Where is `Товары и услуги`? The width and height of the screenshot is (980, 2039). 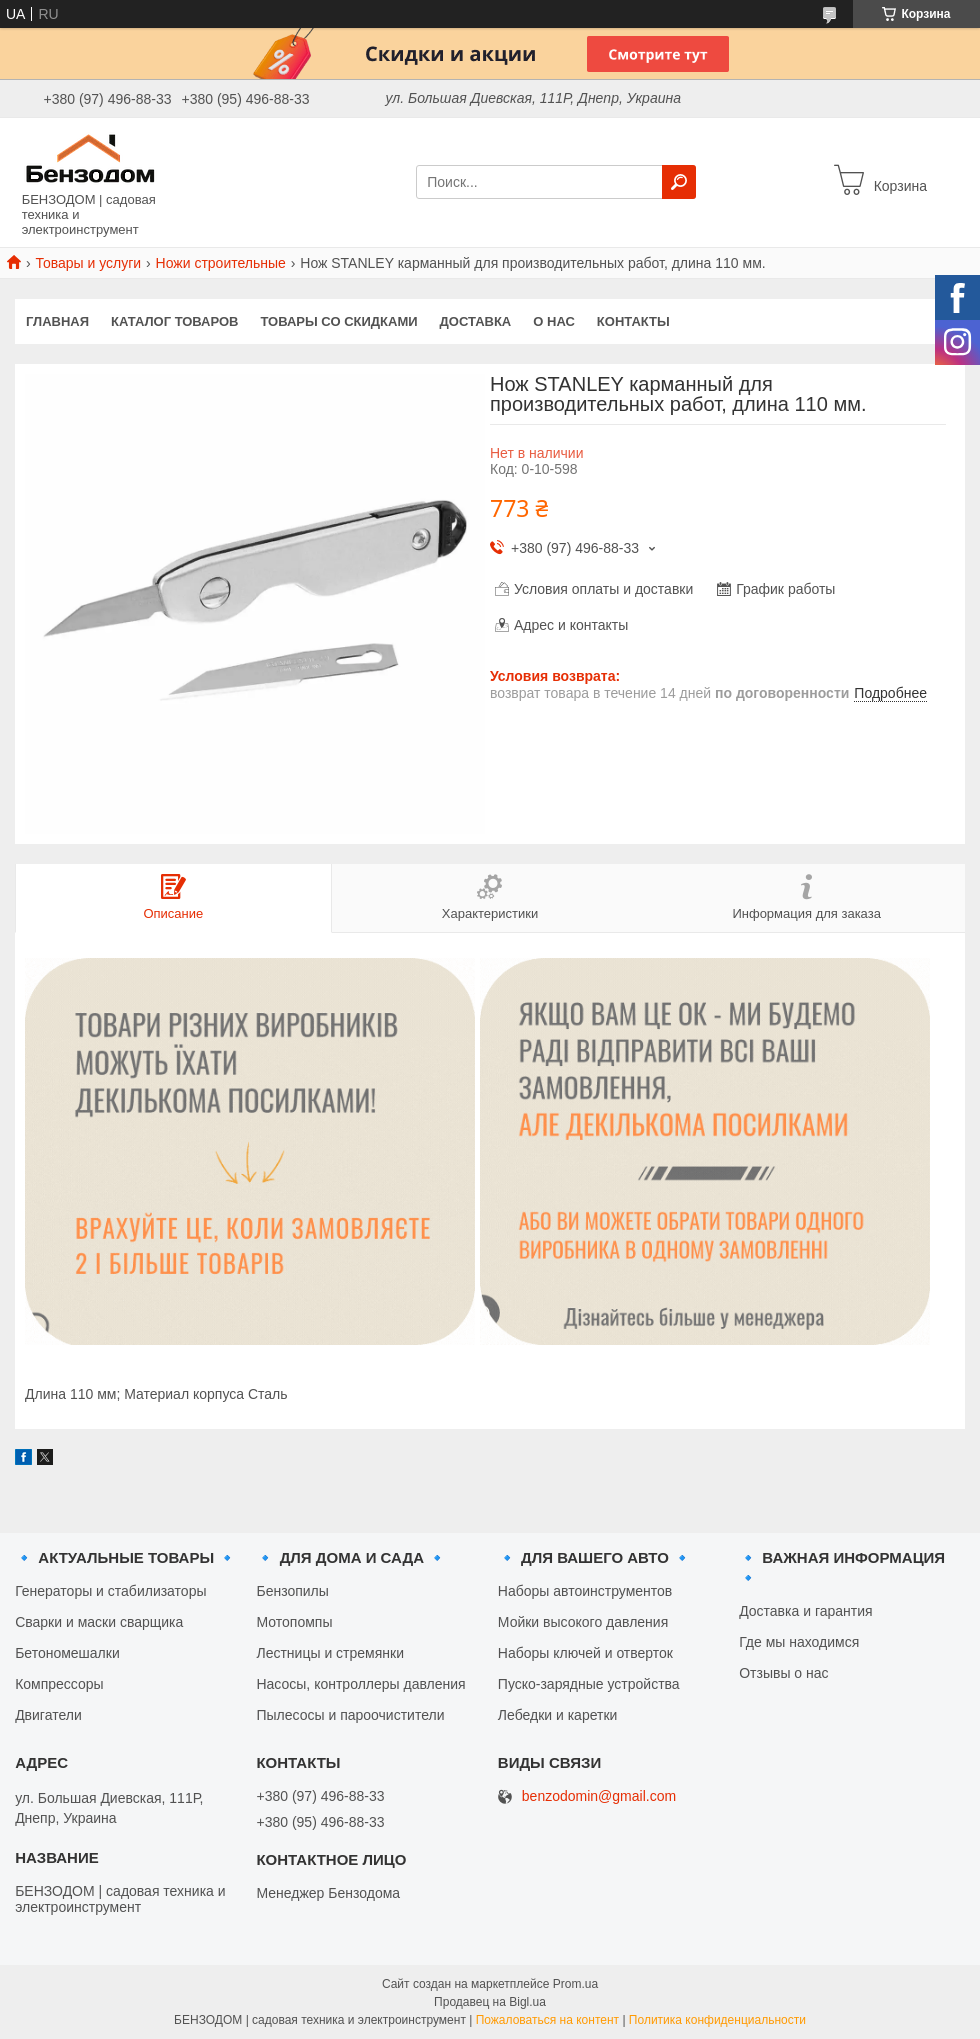
Товары и услуги is located at coordinates (88, 263).